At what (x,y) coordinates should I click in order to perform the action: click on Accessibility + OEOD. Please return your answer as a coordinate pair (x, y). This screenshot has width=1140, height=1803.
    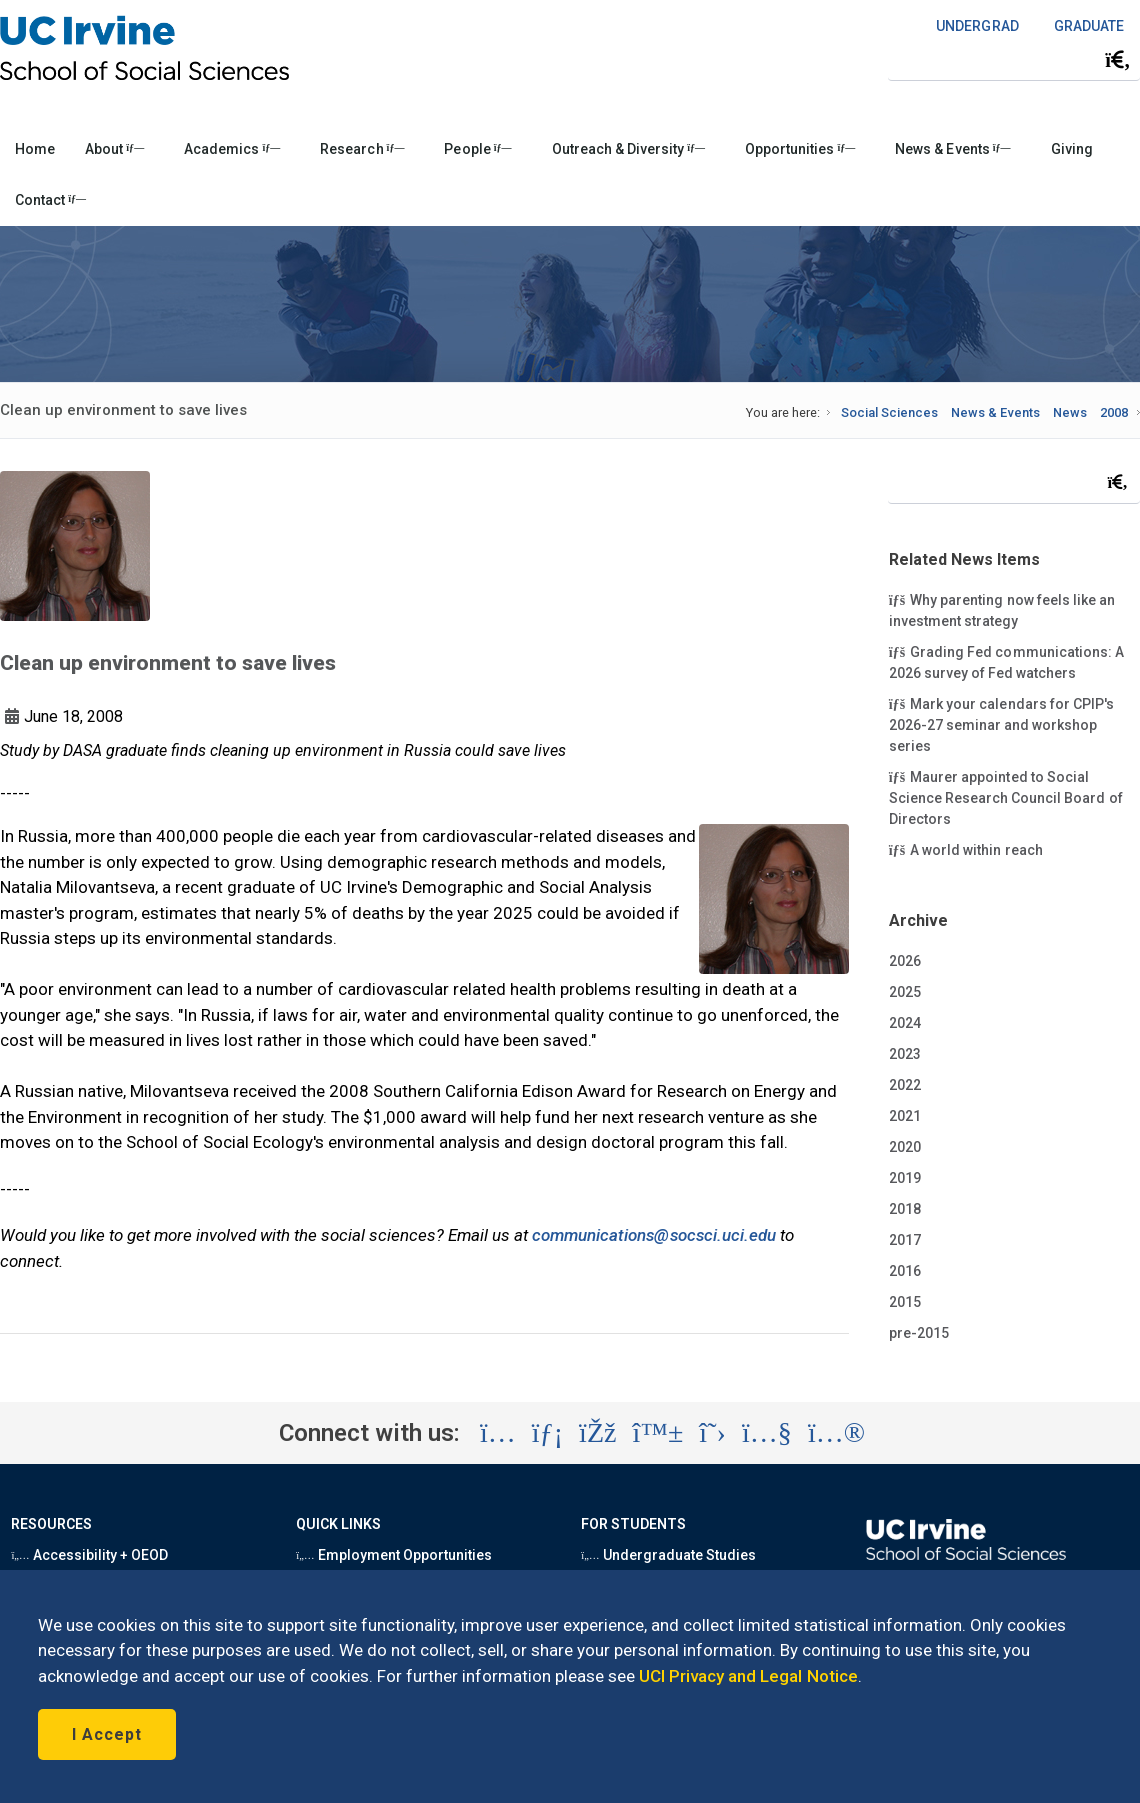
    Looking at the image, I should click on (89, 1555).